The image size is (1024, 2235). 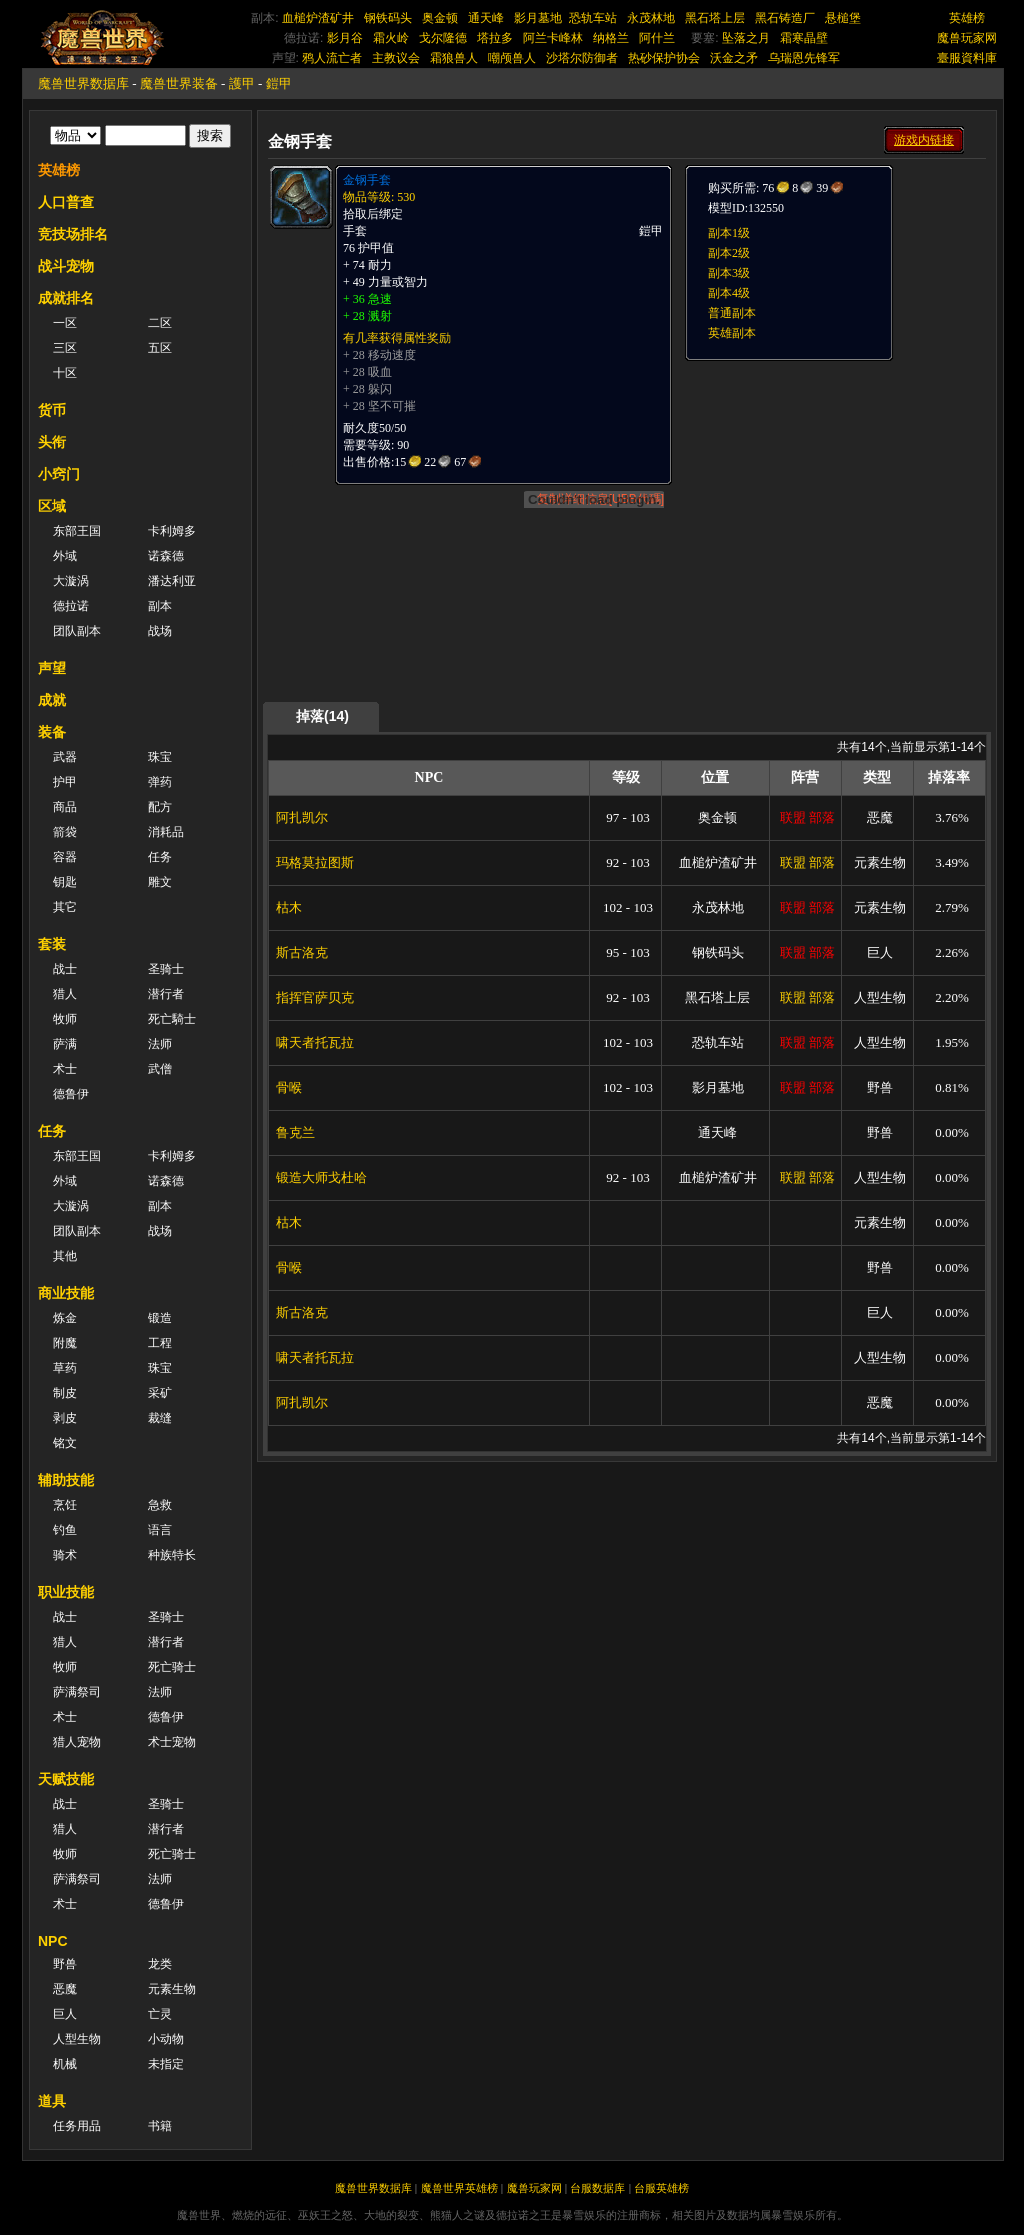 What do you see at coordinates (834, 487) in the screenshot?
I see `[Advertisement]` at bounding box center [834, 487].